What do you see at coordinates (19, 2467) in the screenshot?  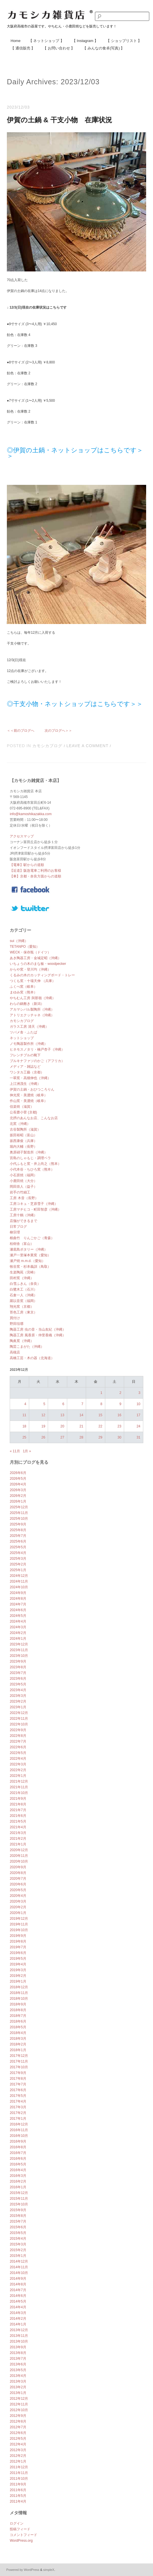 I see `2011年12月` at bounding box center [19, 2467].